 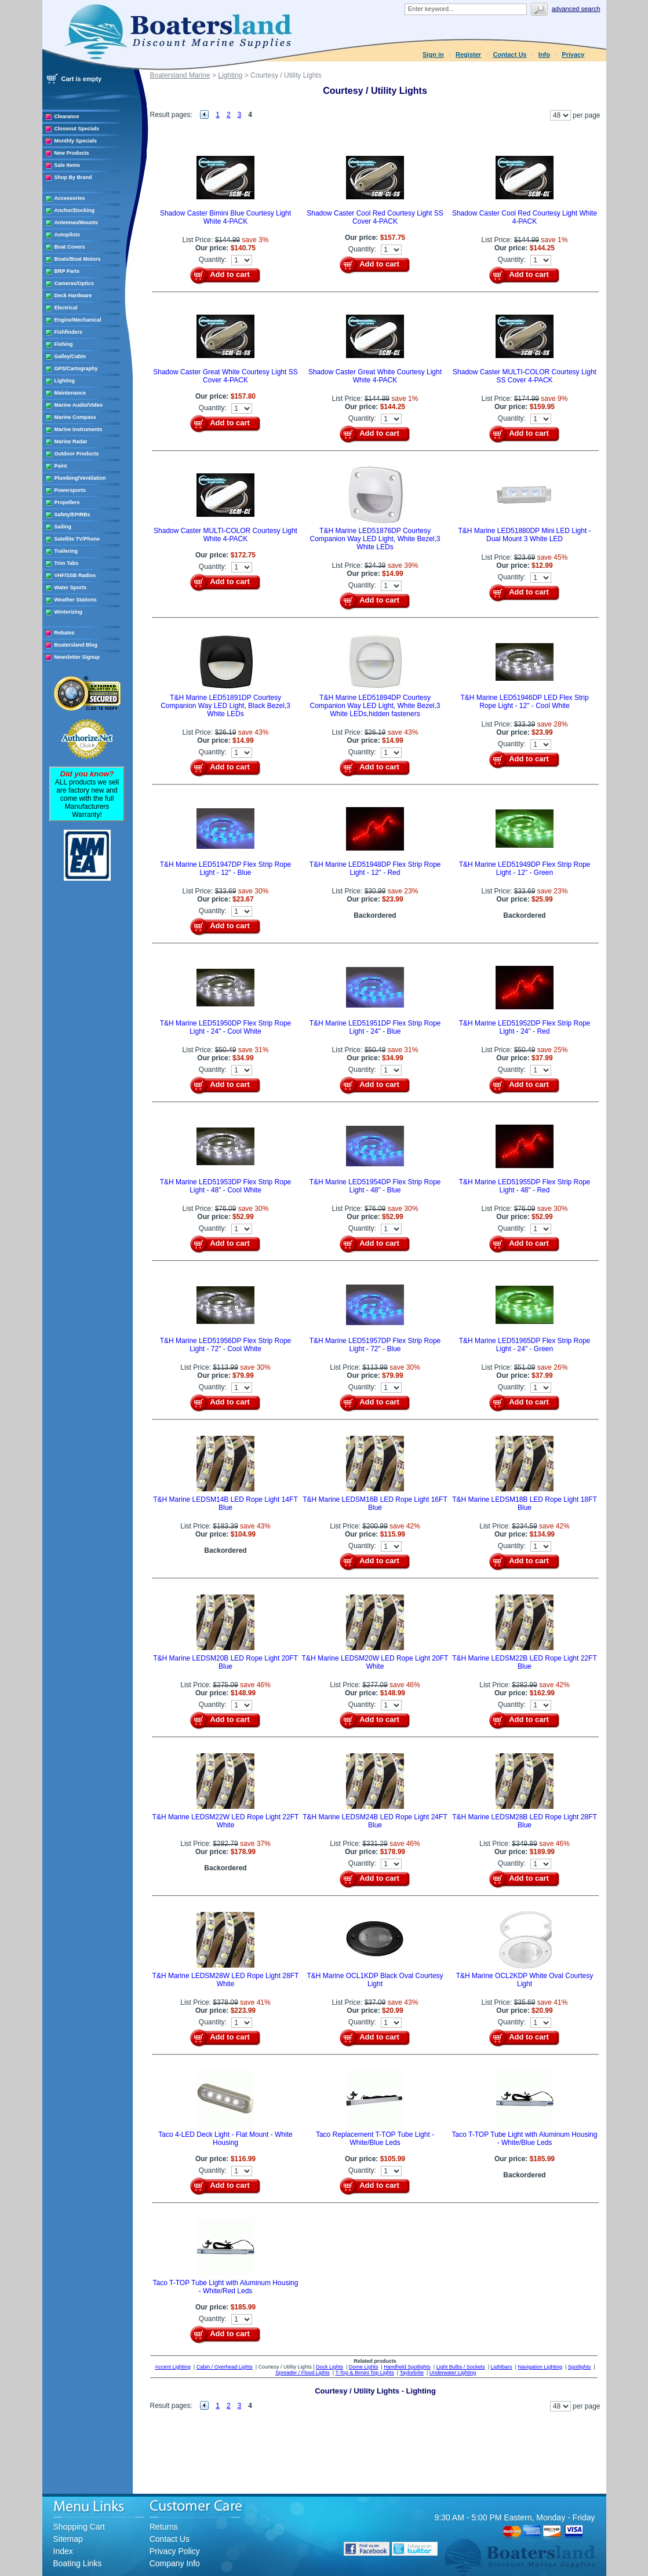 What do you see at coordinates (76, 222) in the screenshot?
I see `Antennas/Mounts` at bounding box center [76, 222].